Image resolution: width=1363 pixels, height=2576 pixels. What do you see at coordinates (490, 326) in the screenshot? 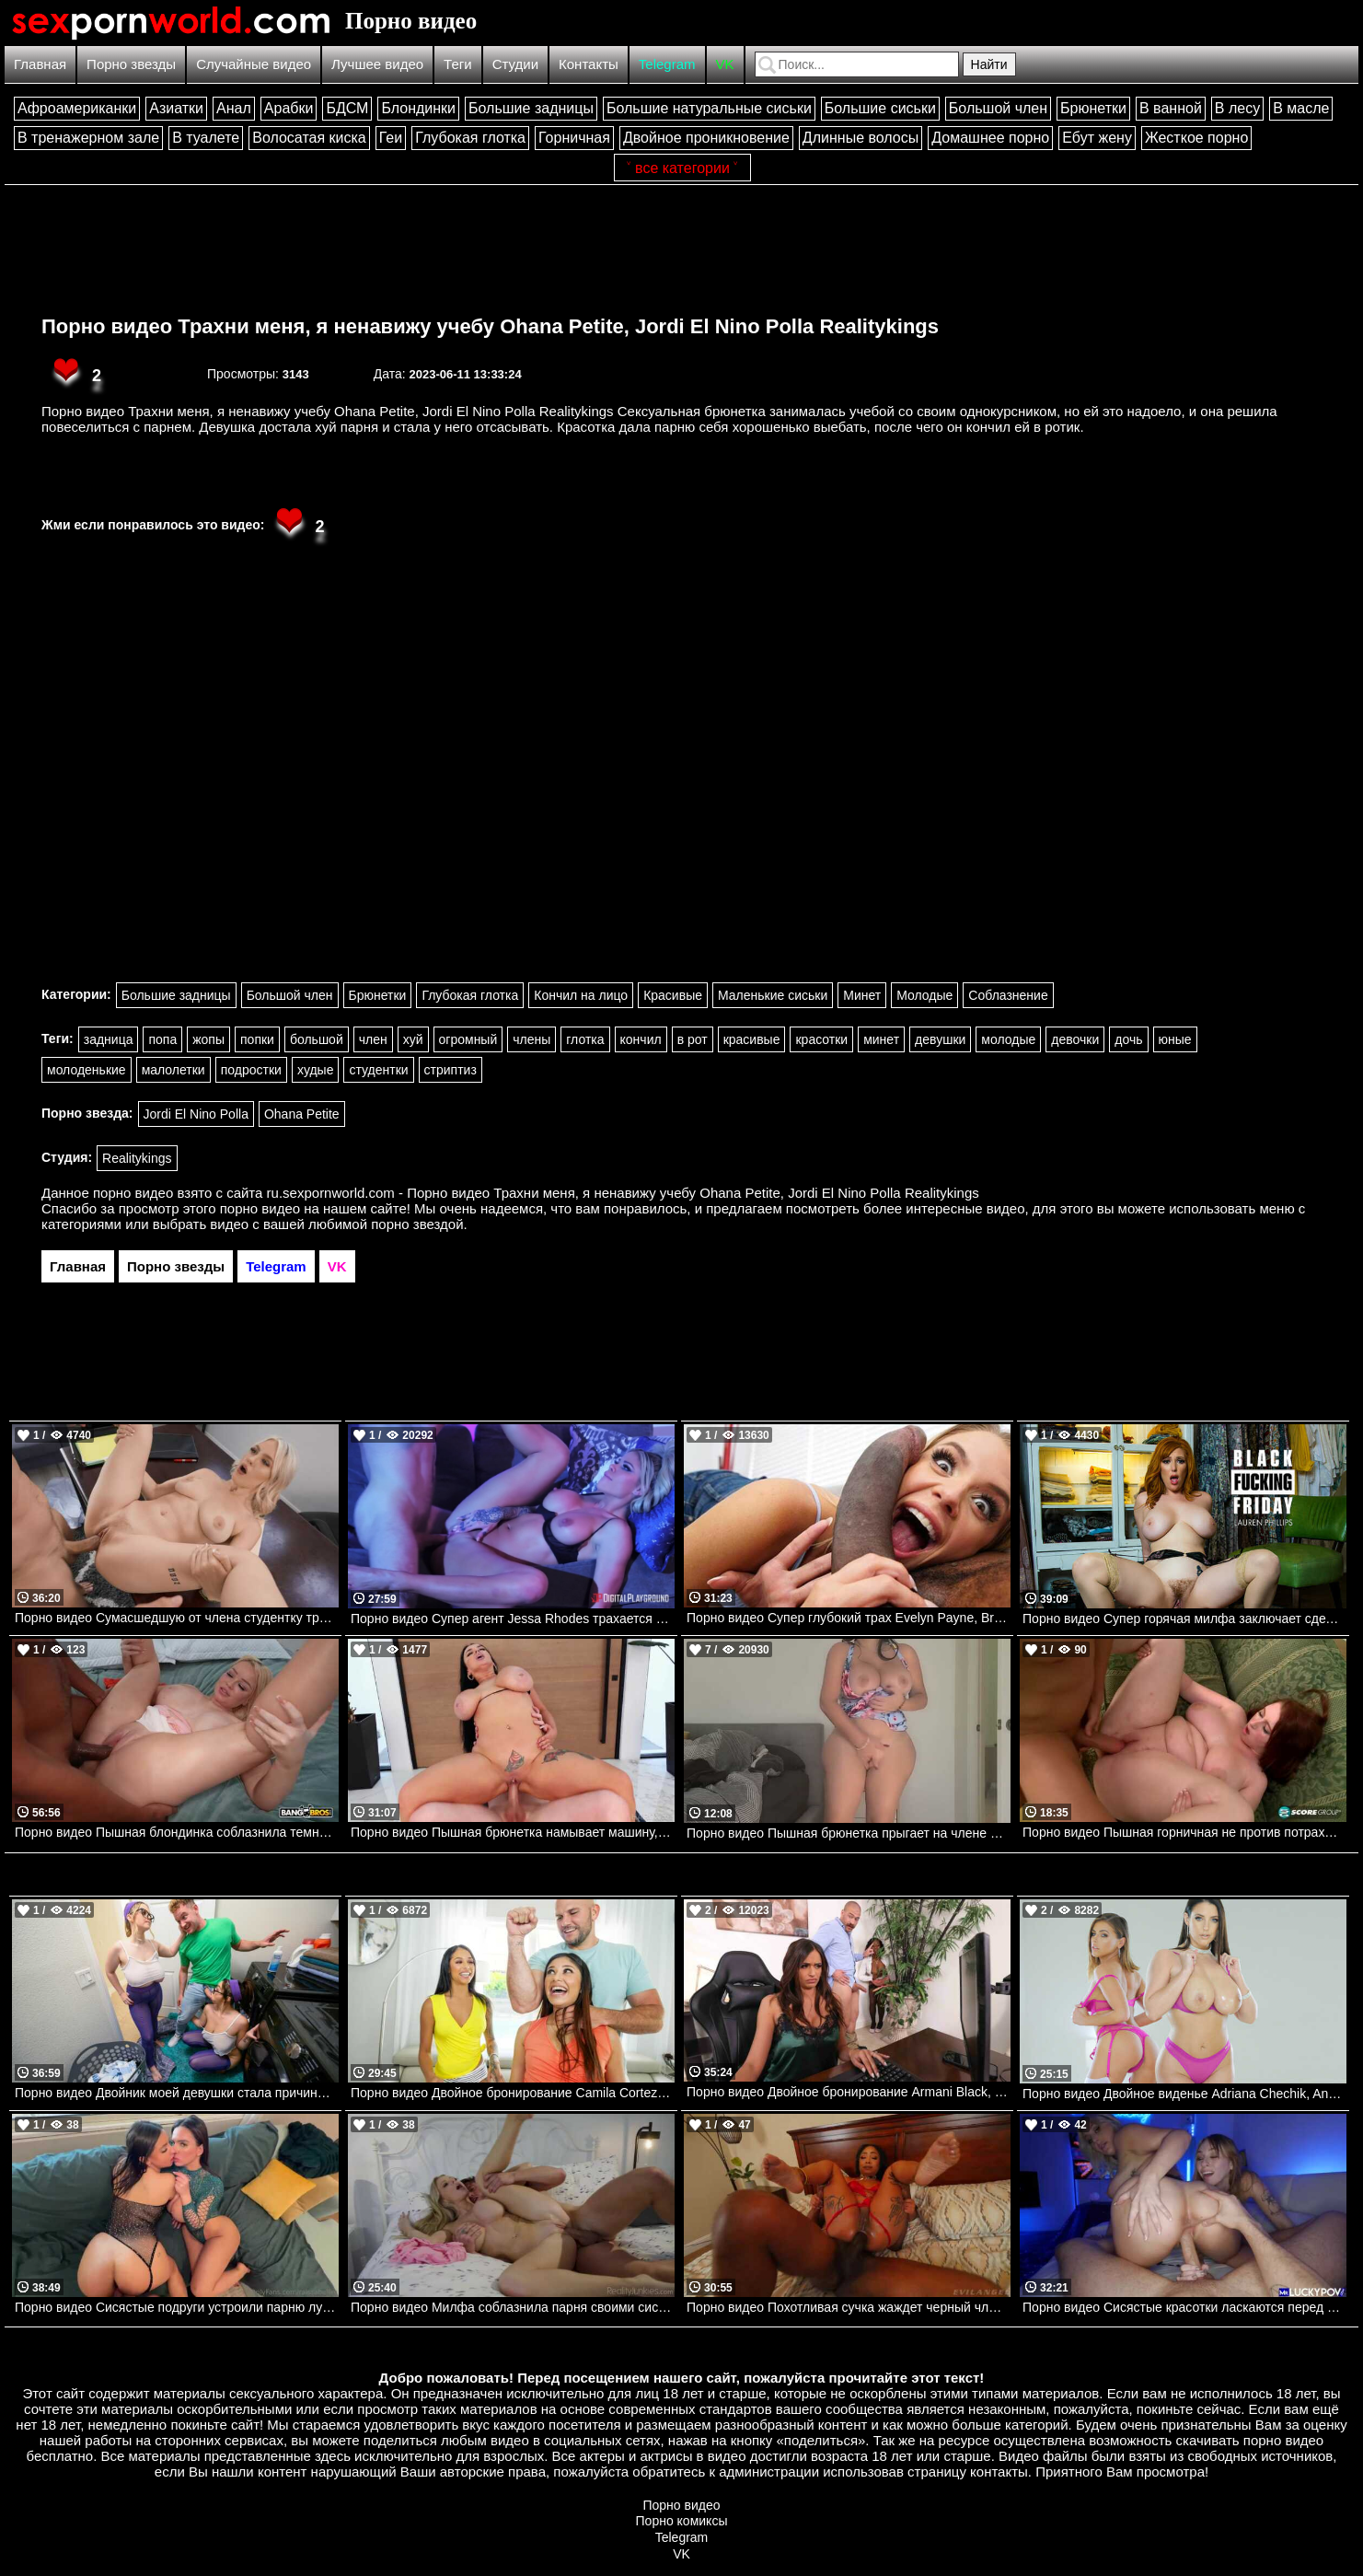
I see `Порно видео Трахни меня, я ненавижу учебу Ohana Petite, Jordi El Nino Polla Realitykings` at bounding box center [490, 326].